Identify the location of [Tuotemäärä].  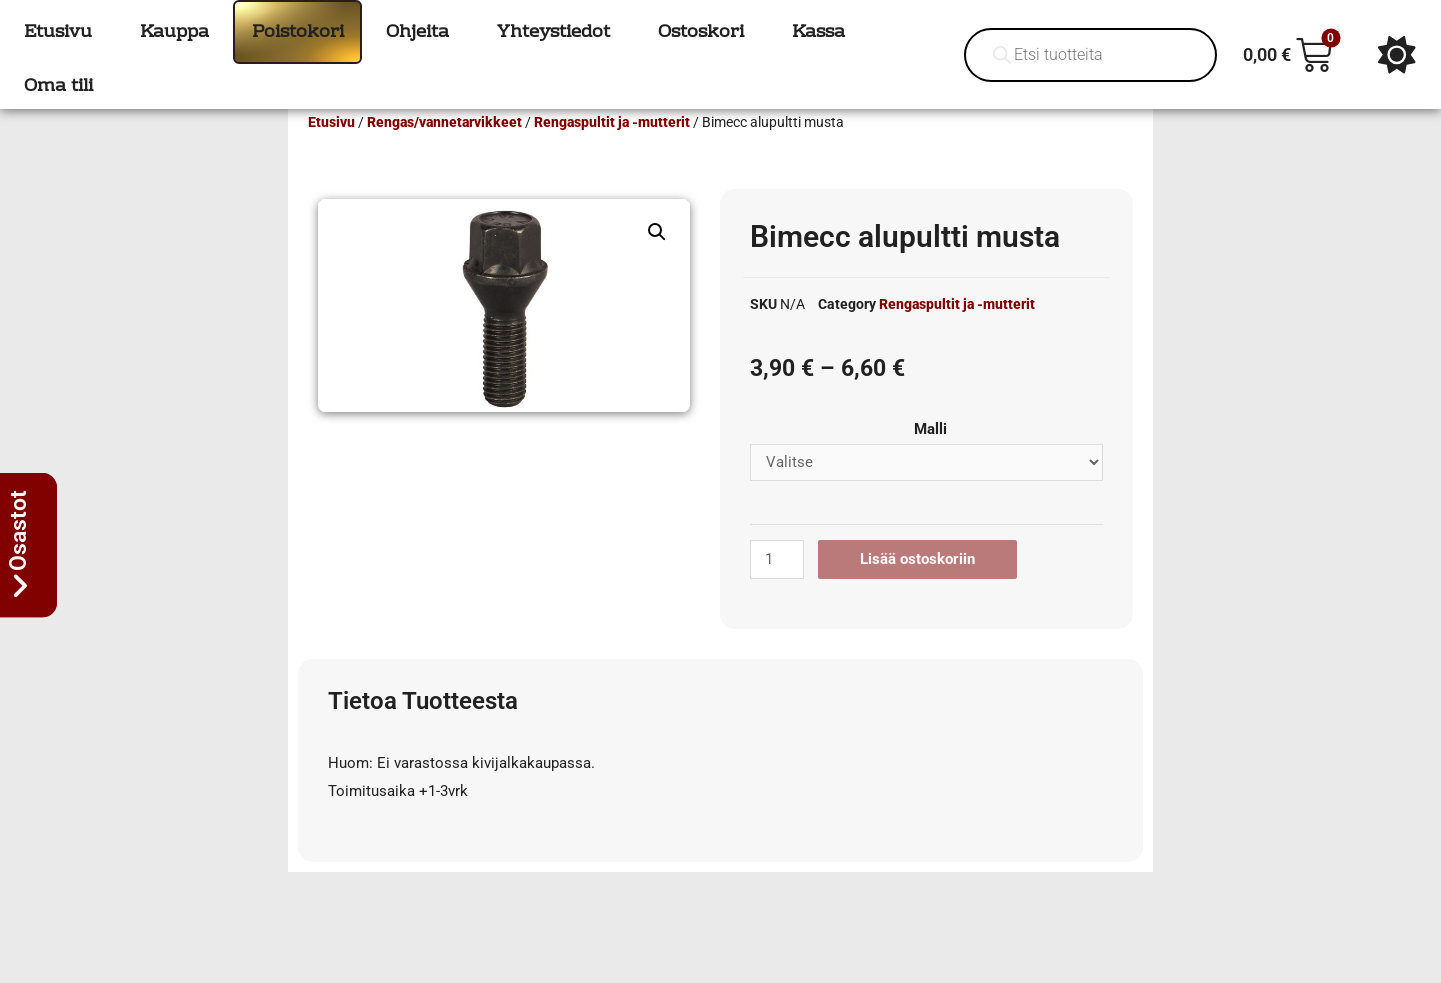
(777, 588).